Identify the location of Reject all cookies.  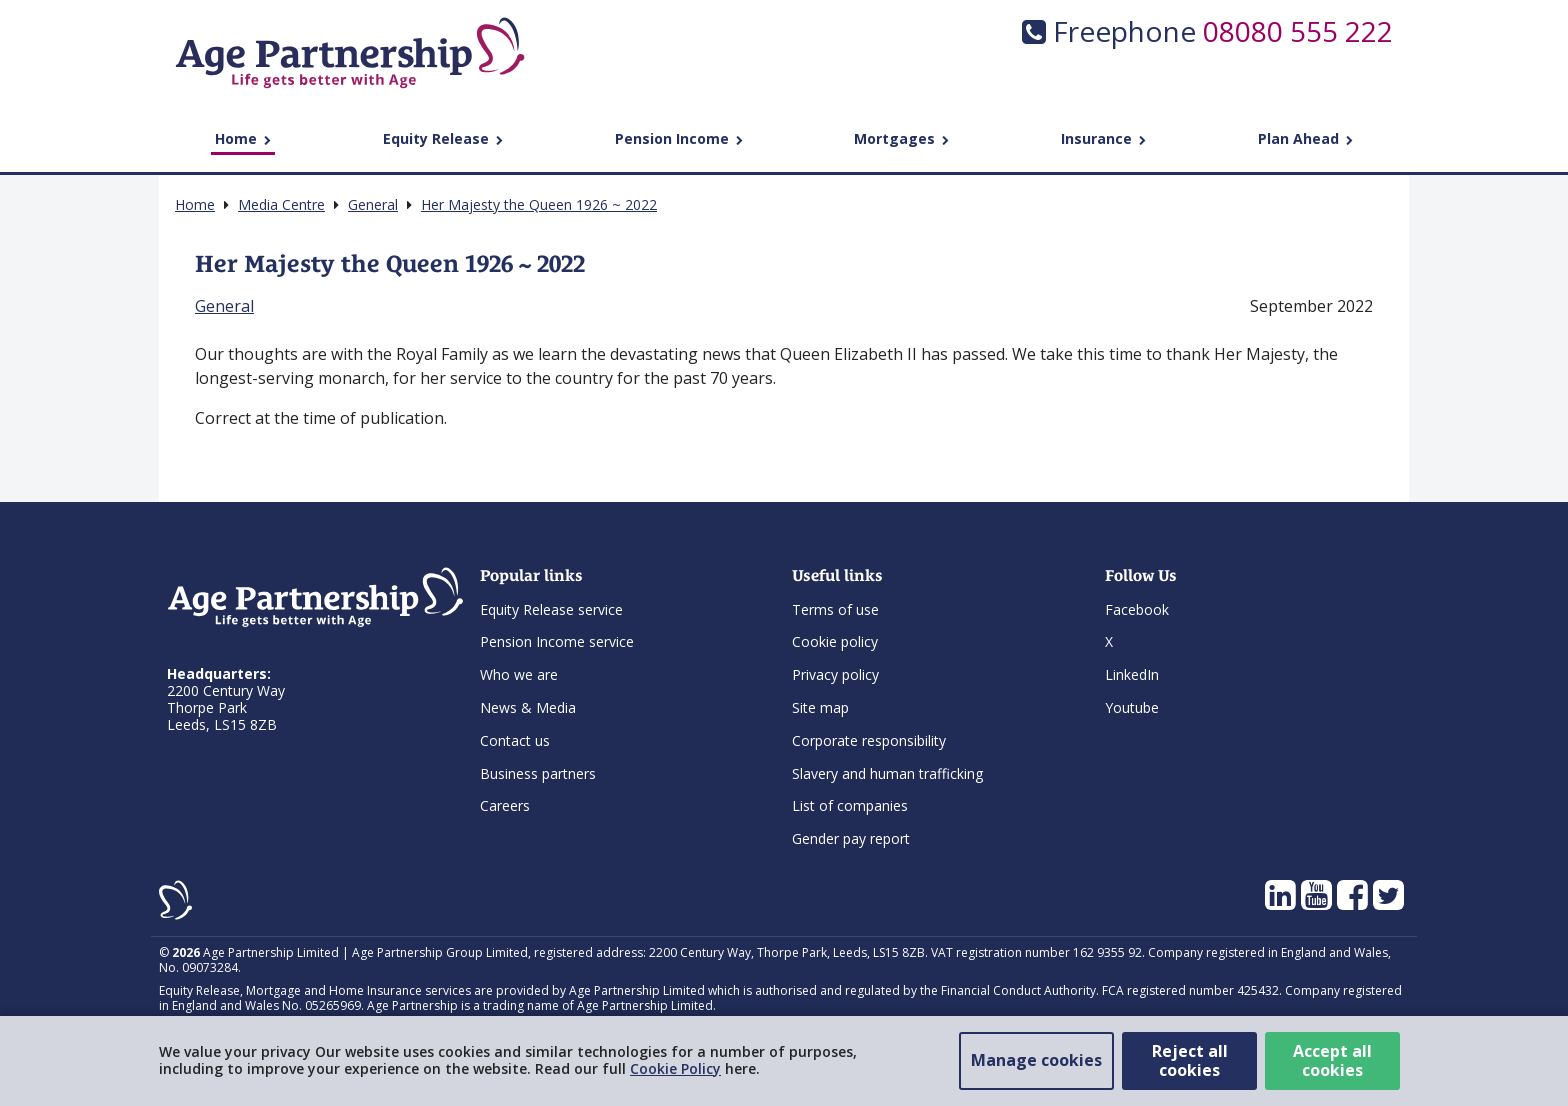
(1190, 1060).